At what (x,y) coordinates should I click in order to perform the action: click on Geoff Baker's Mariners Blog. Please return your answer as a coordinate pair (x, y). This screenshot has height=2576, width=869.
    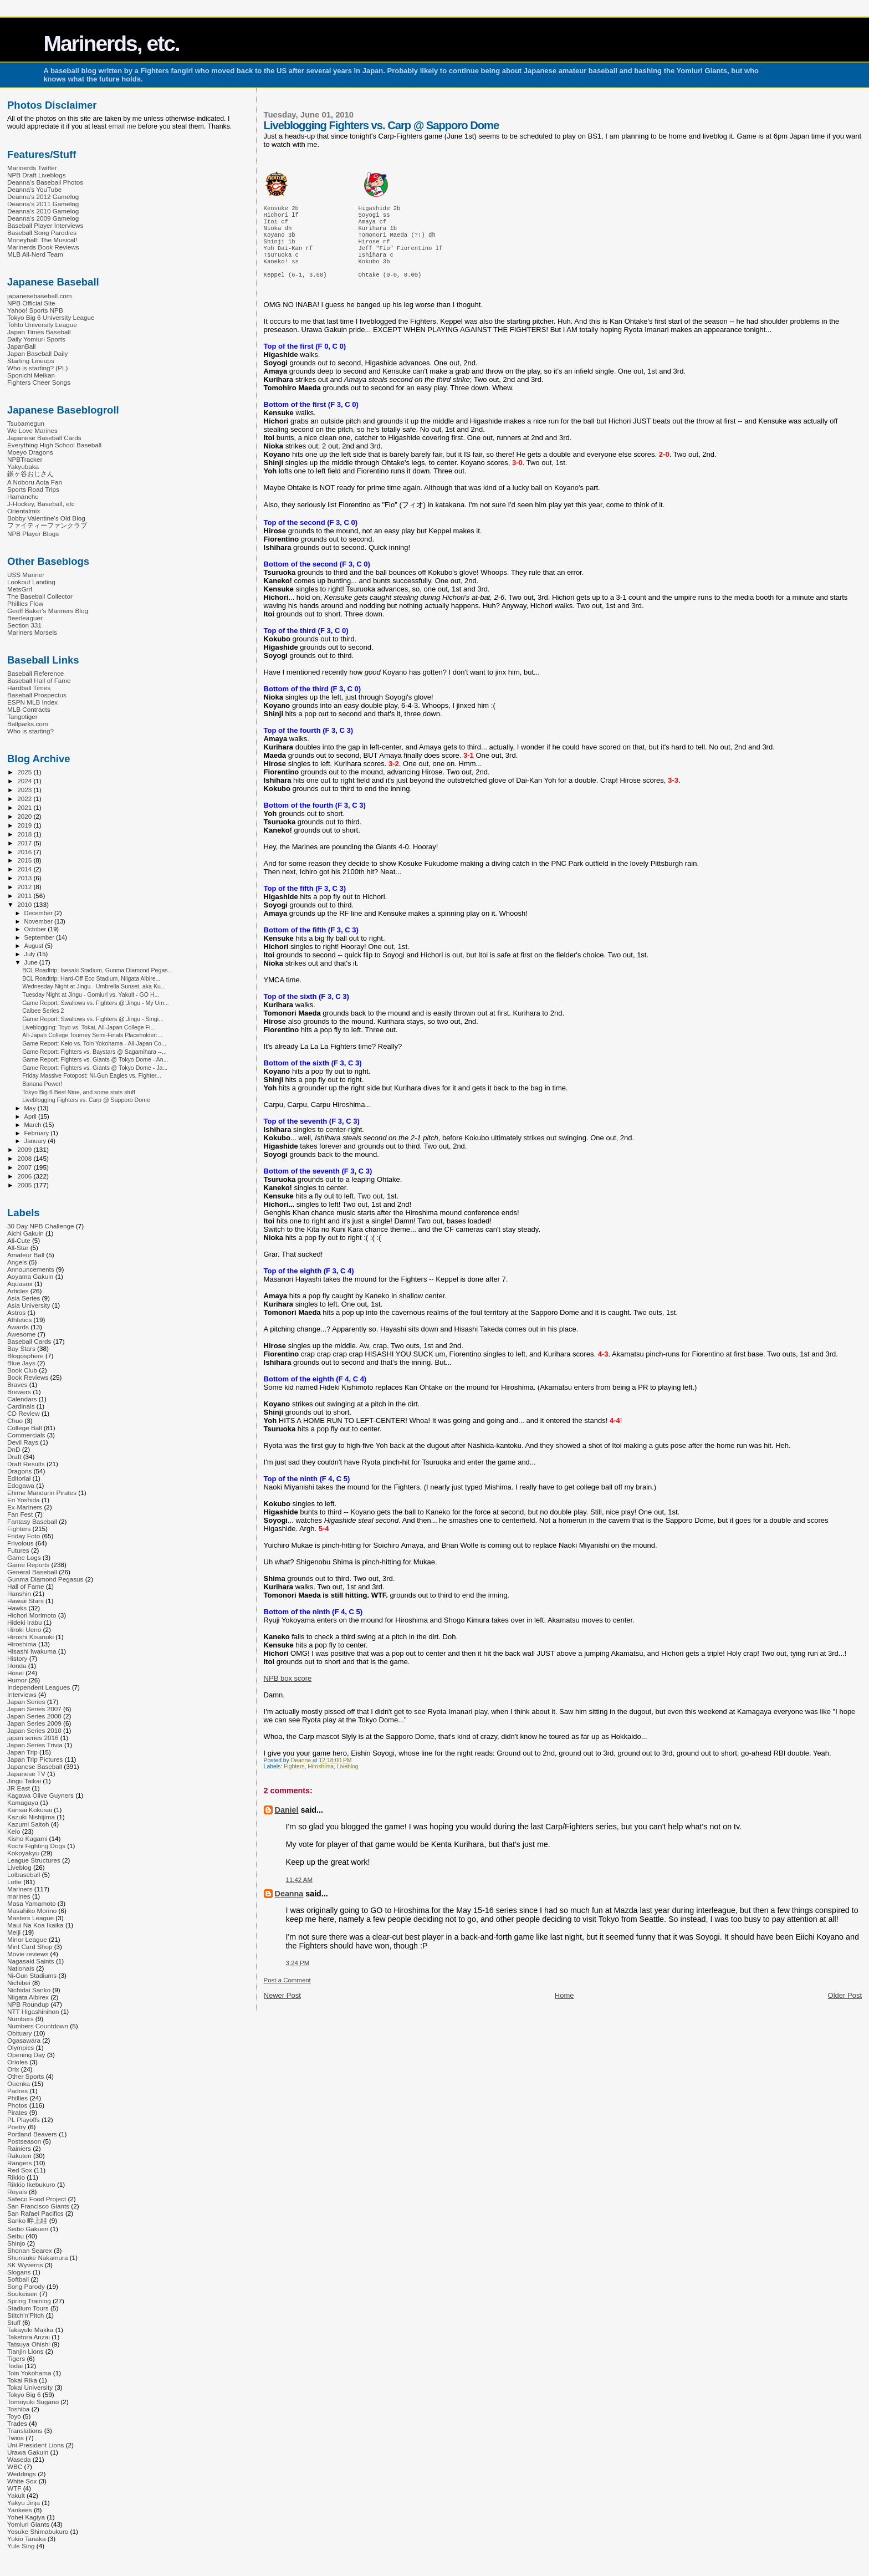
    Looking at the image, I should click on (47, 610).